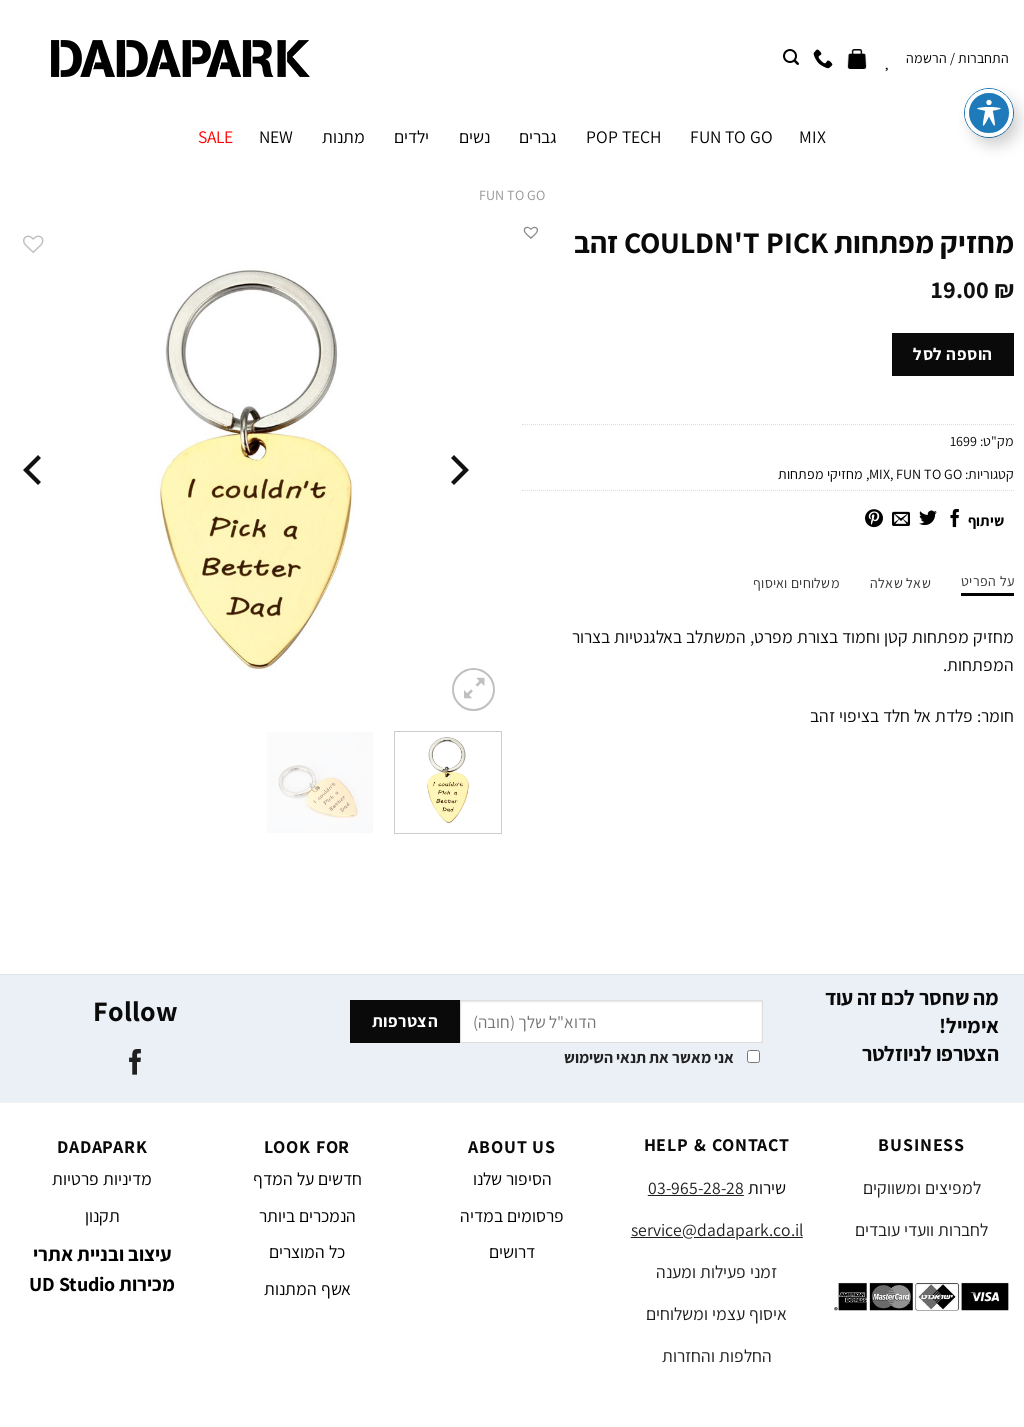  What do you see at coordinates (135, 1064) in the screenshot?
I see `[עקבו אחרינו בפייסבוק]` at bounding box center [135, 1064].